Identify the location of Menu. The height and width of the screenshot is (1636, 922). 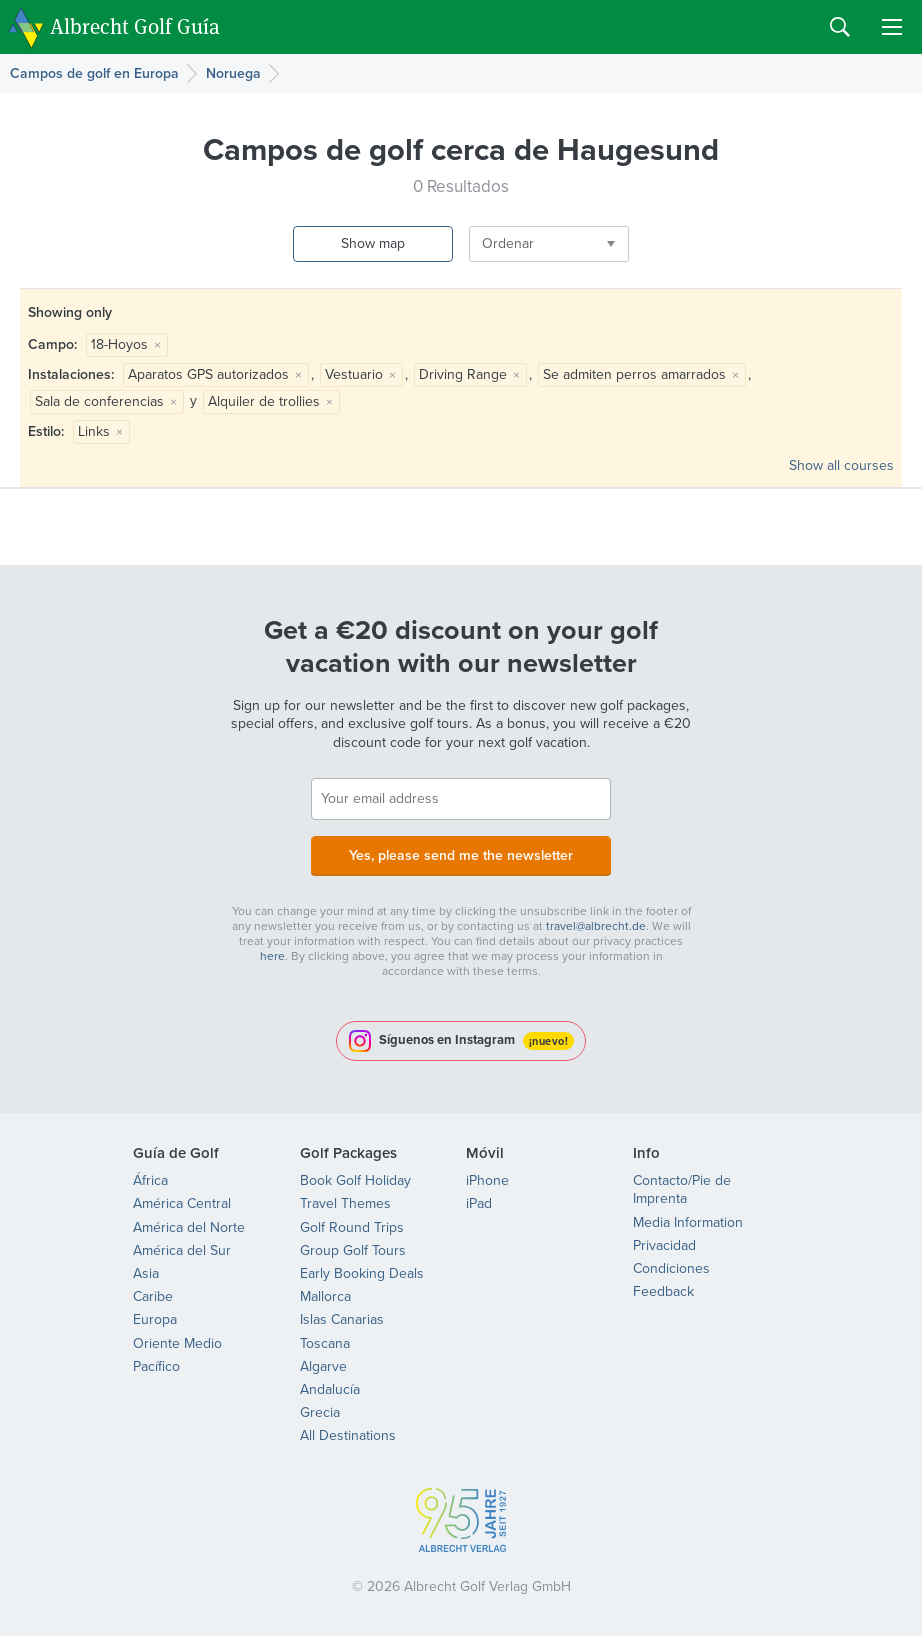
(892, 27).